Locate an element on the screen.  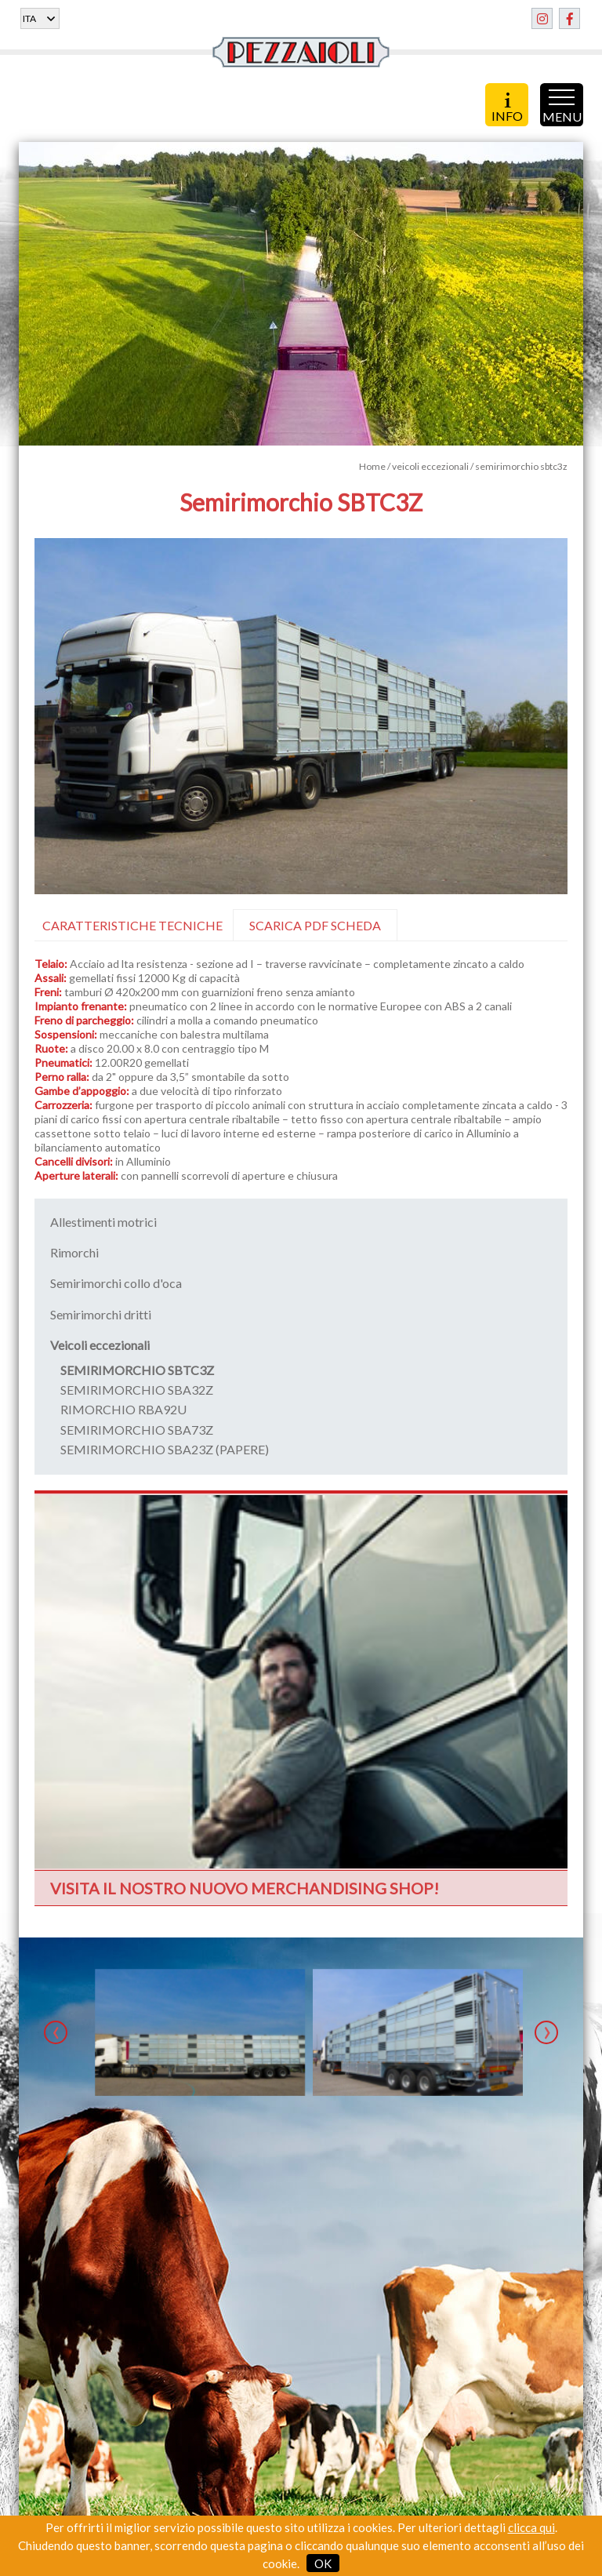
INFO is located at coordinates (507, 107).